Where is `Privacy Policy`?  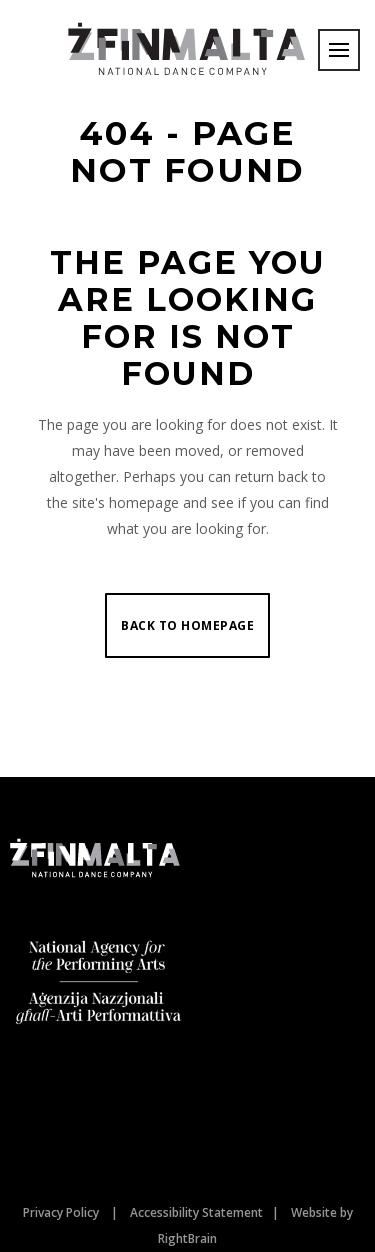
Privacy Policy is located at coordinates (61, 1212).